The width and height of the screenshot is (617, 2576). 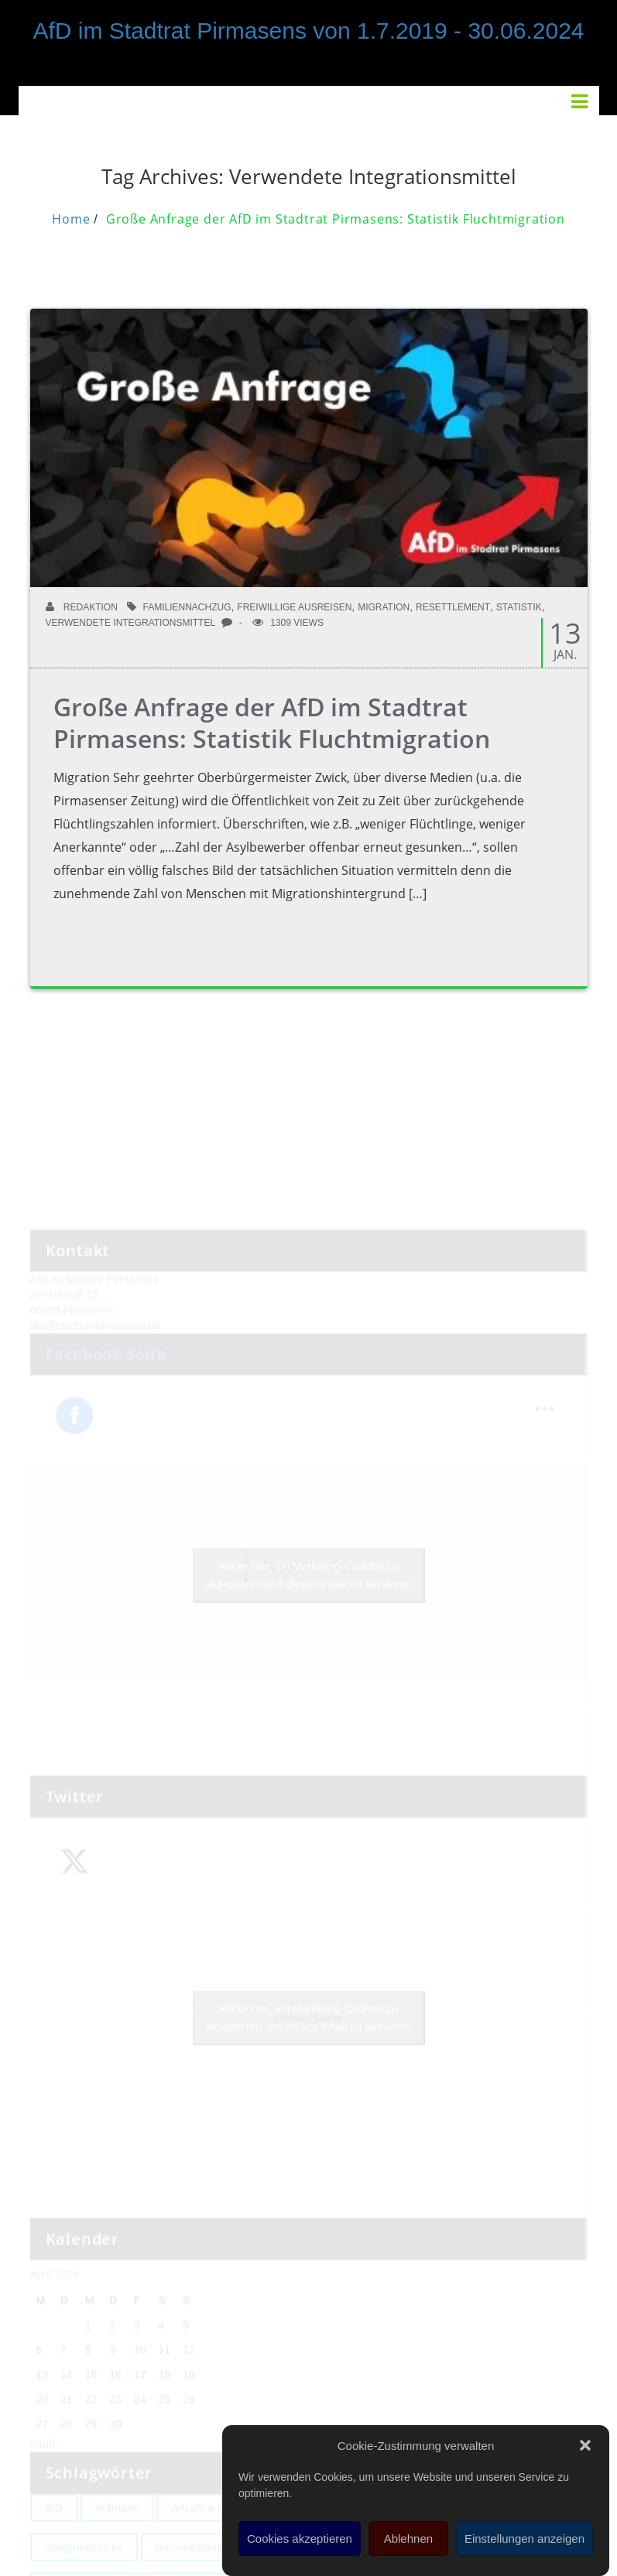 What do you see at coordinates (453, 607) in the screenshot?
I see `Resettlement` at bounding box center [453, 607].